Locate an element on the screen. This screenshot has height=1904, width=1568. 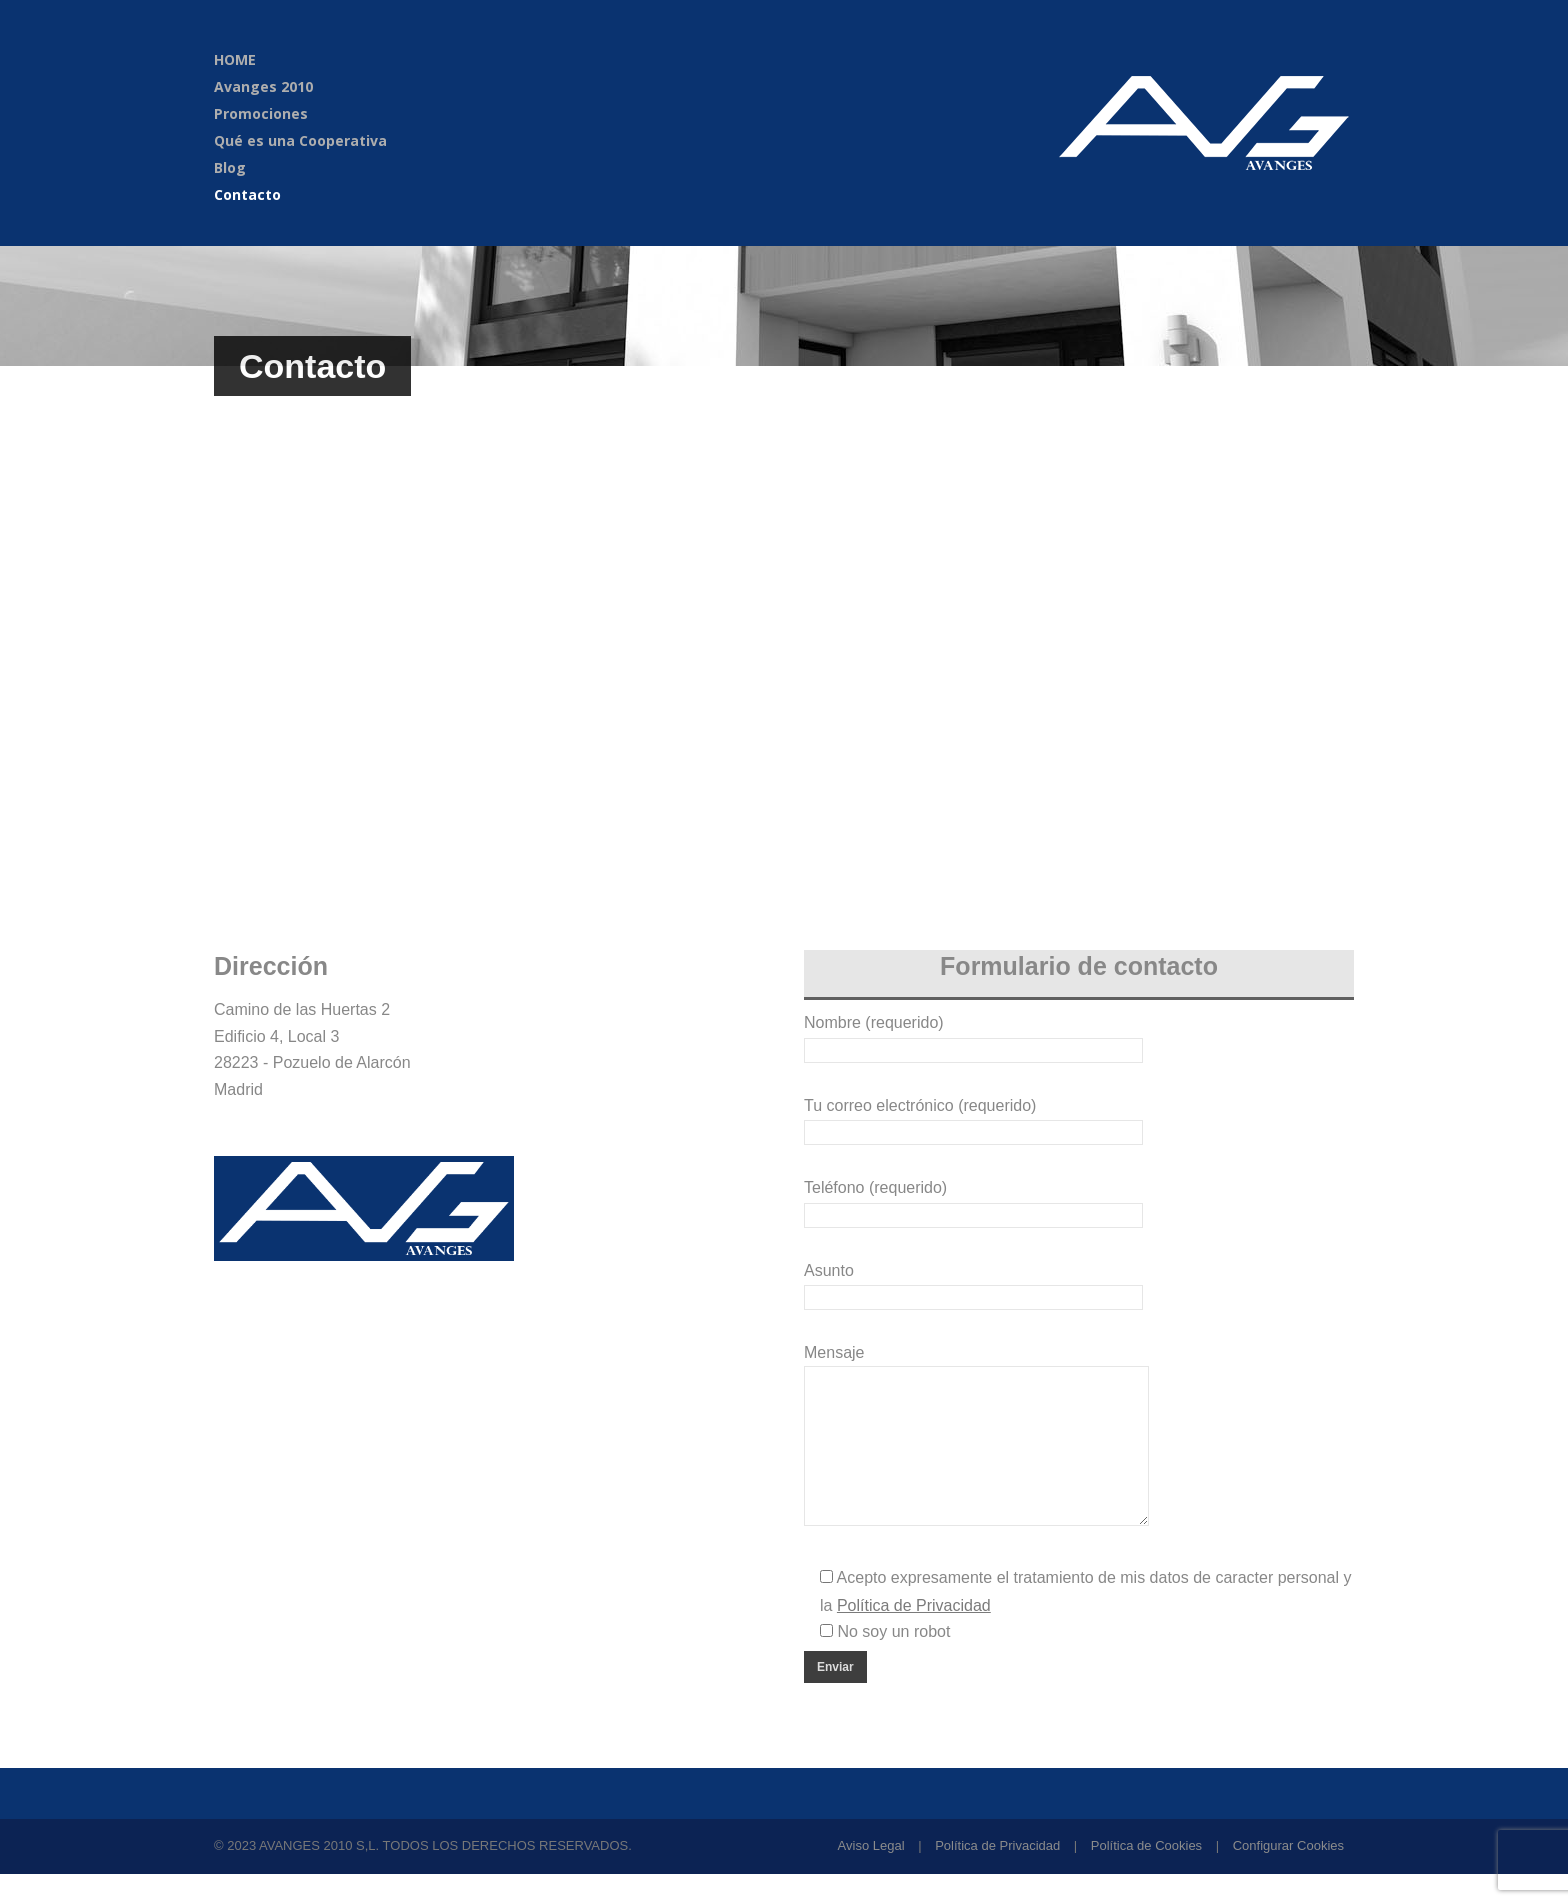
Política de Privacidad is located at coordinates (997, 1875).